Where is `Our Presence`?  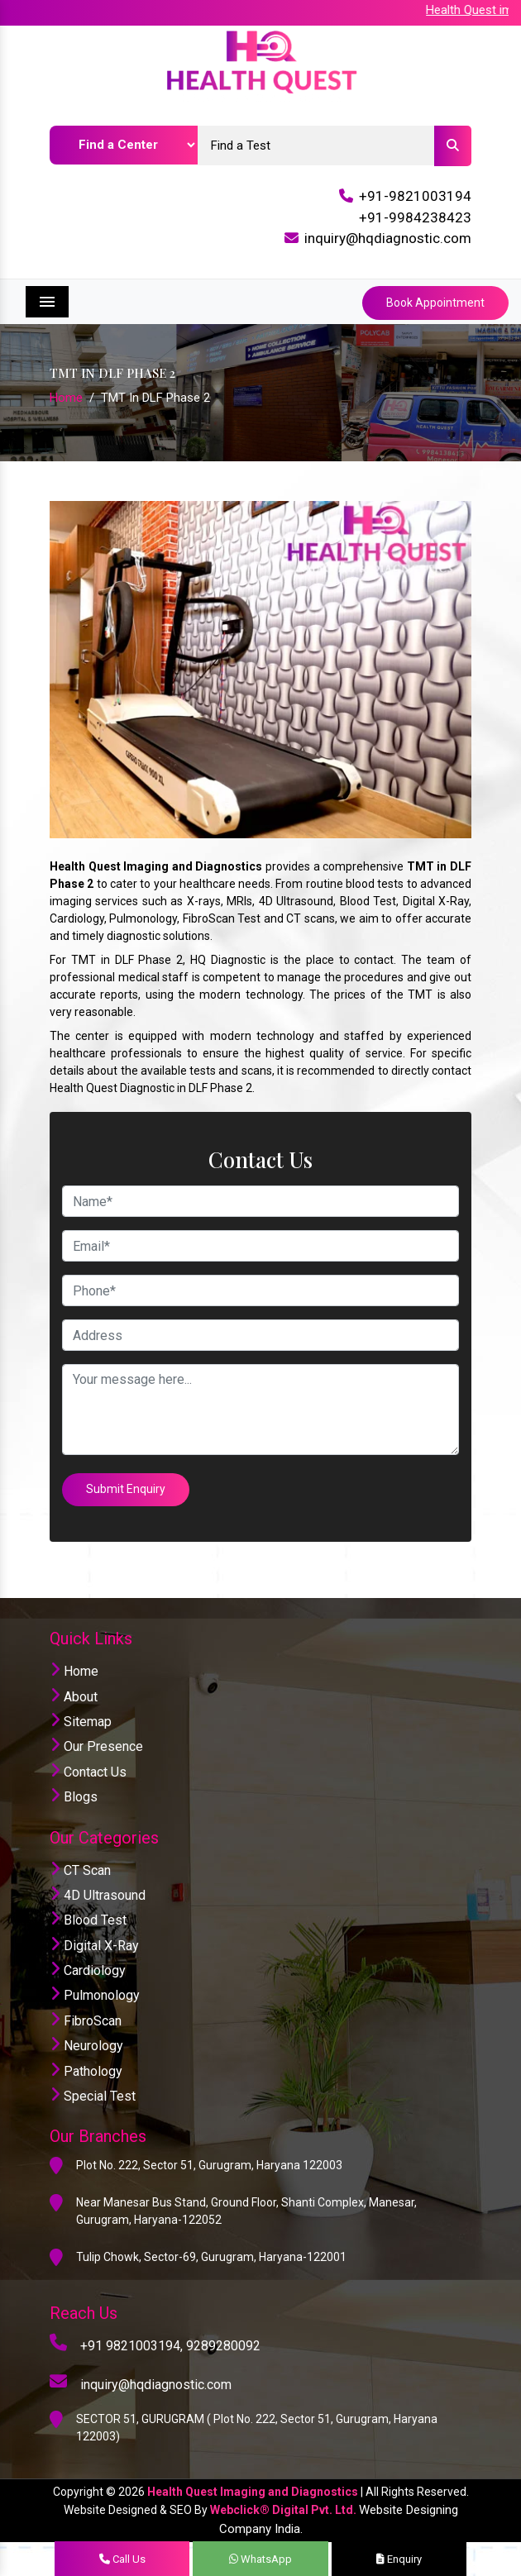
Our Presence is located at coordinates (96, 1746).